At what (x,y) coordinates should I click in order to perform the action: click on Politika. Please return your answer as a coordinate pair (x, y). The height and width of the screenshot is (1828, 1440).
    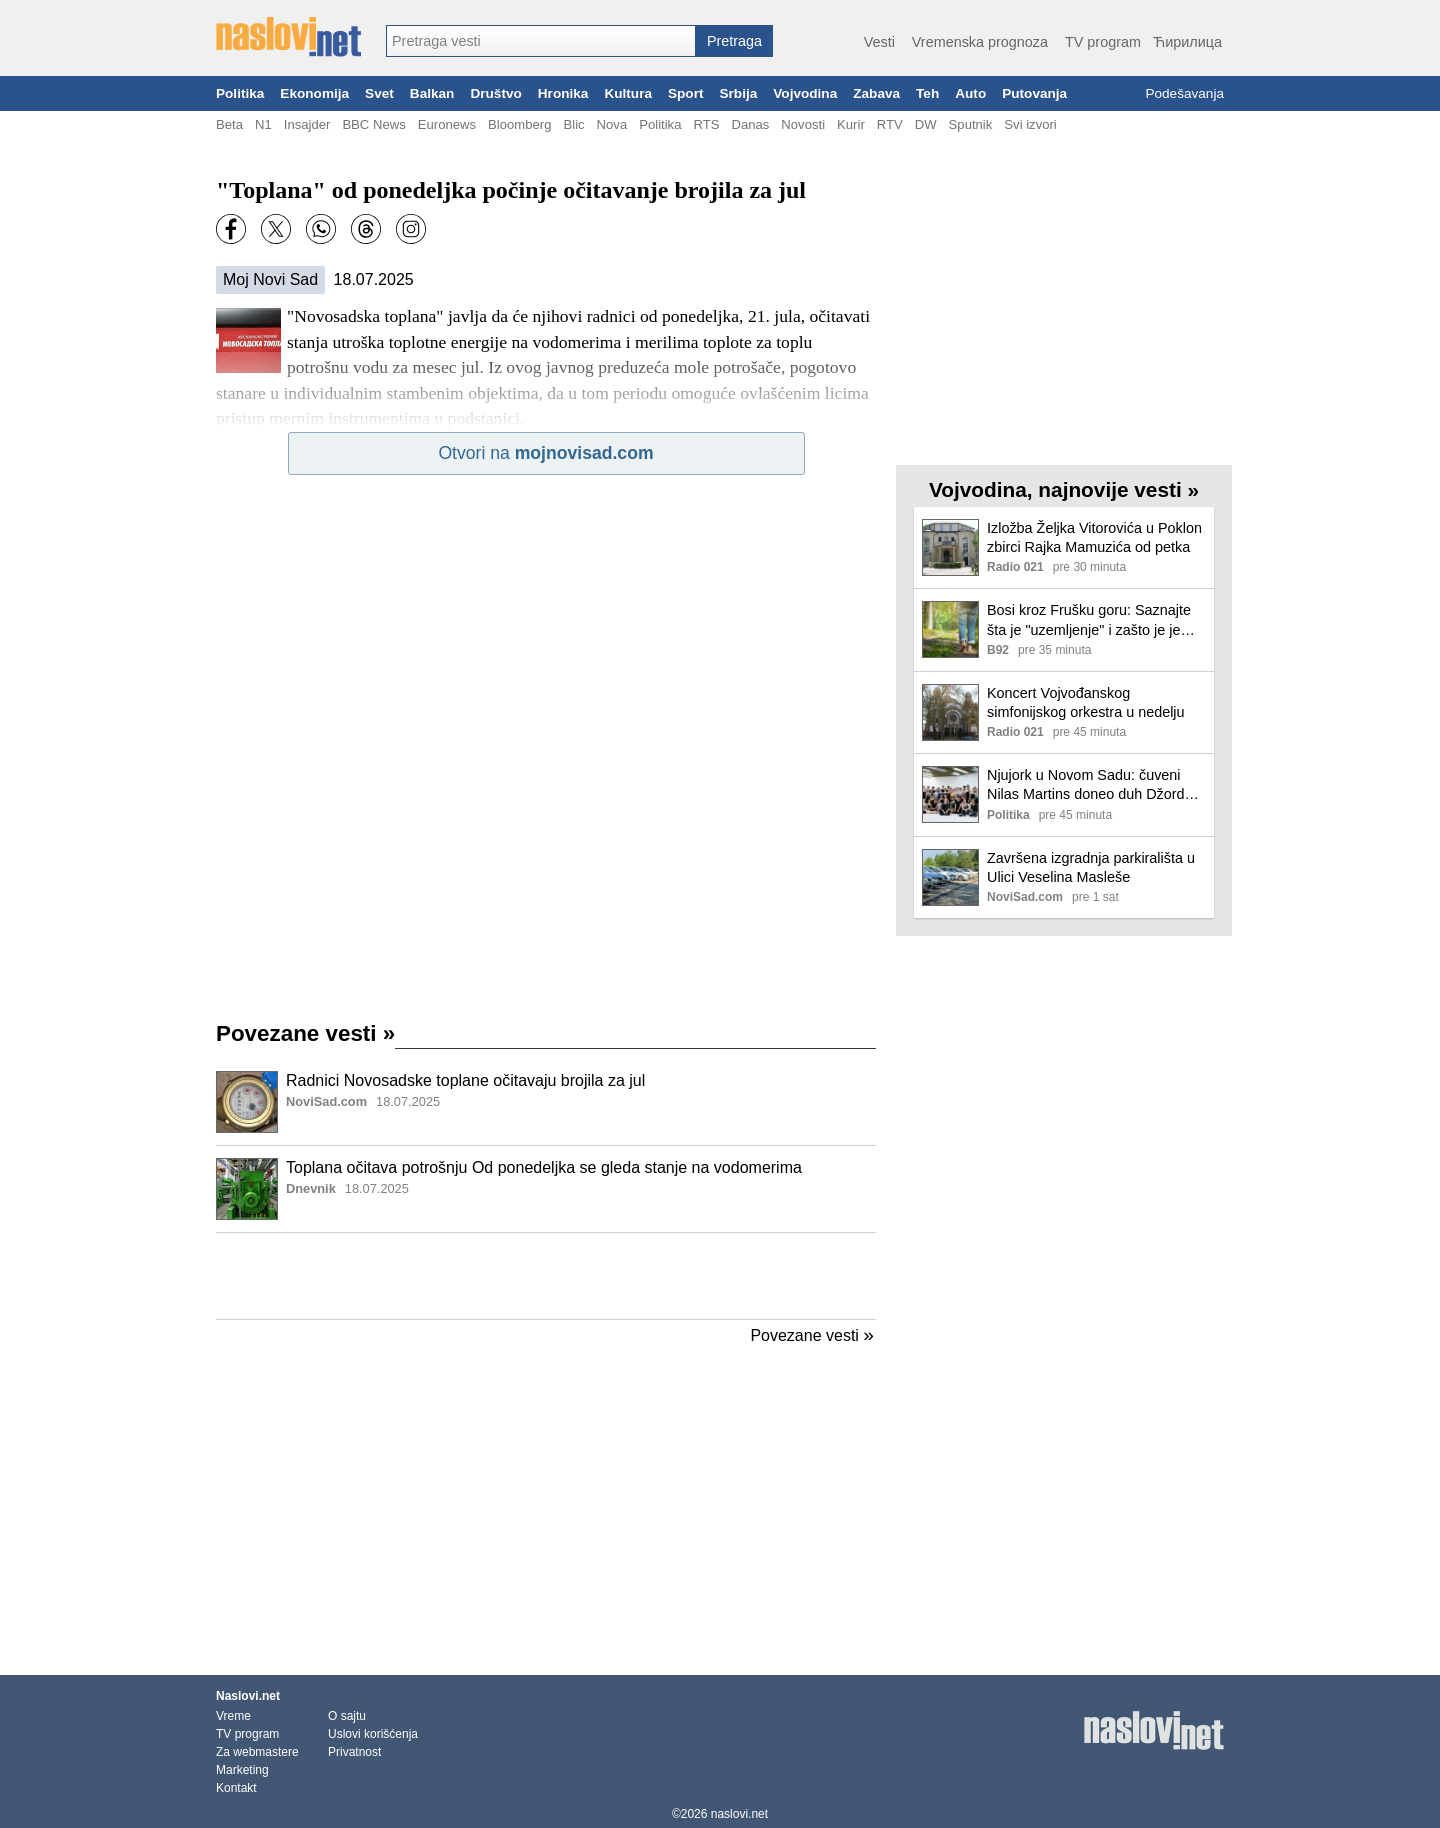
    Looking at the image, I should click on (240, 93).